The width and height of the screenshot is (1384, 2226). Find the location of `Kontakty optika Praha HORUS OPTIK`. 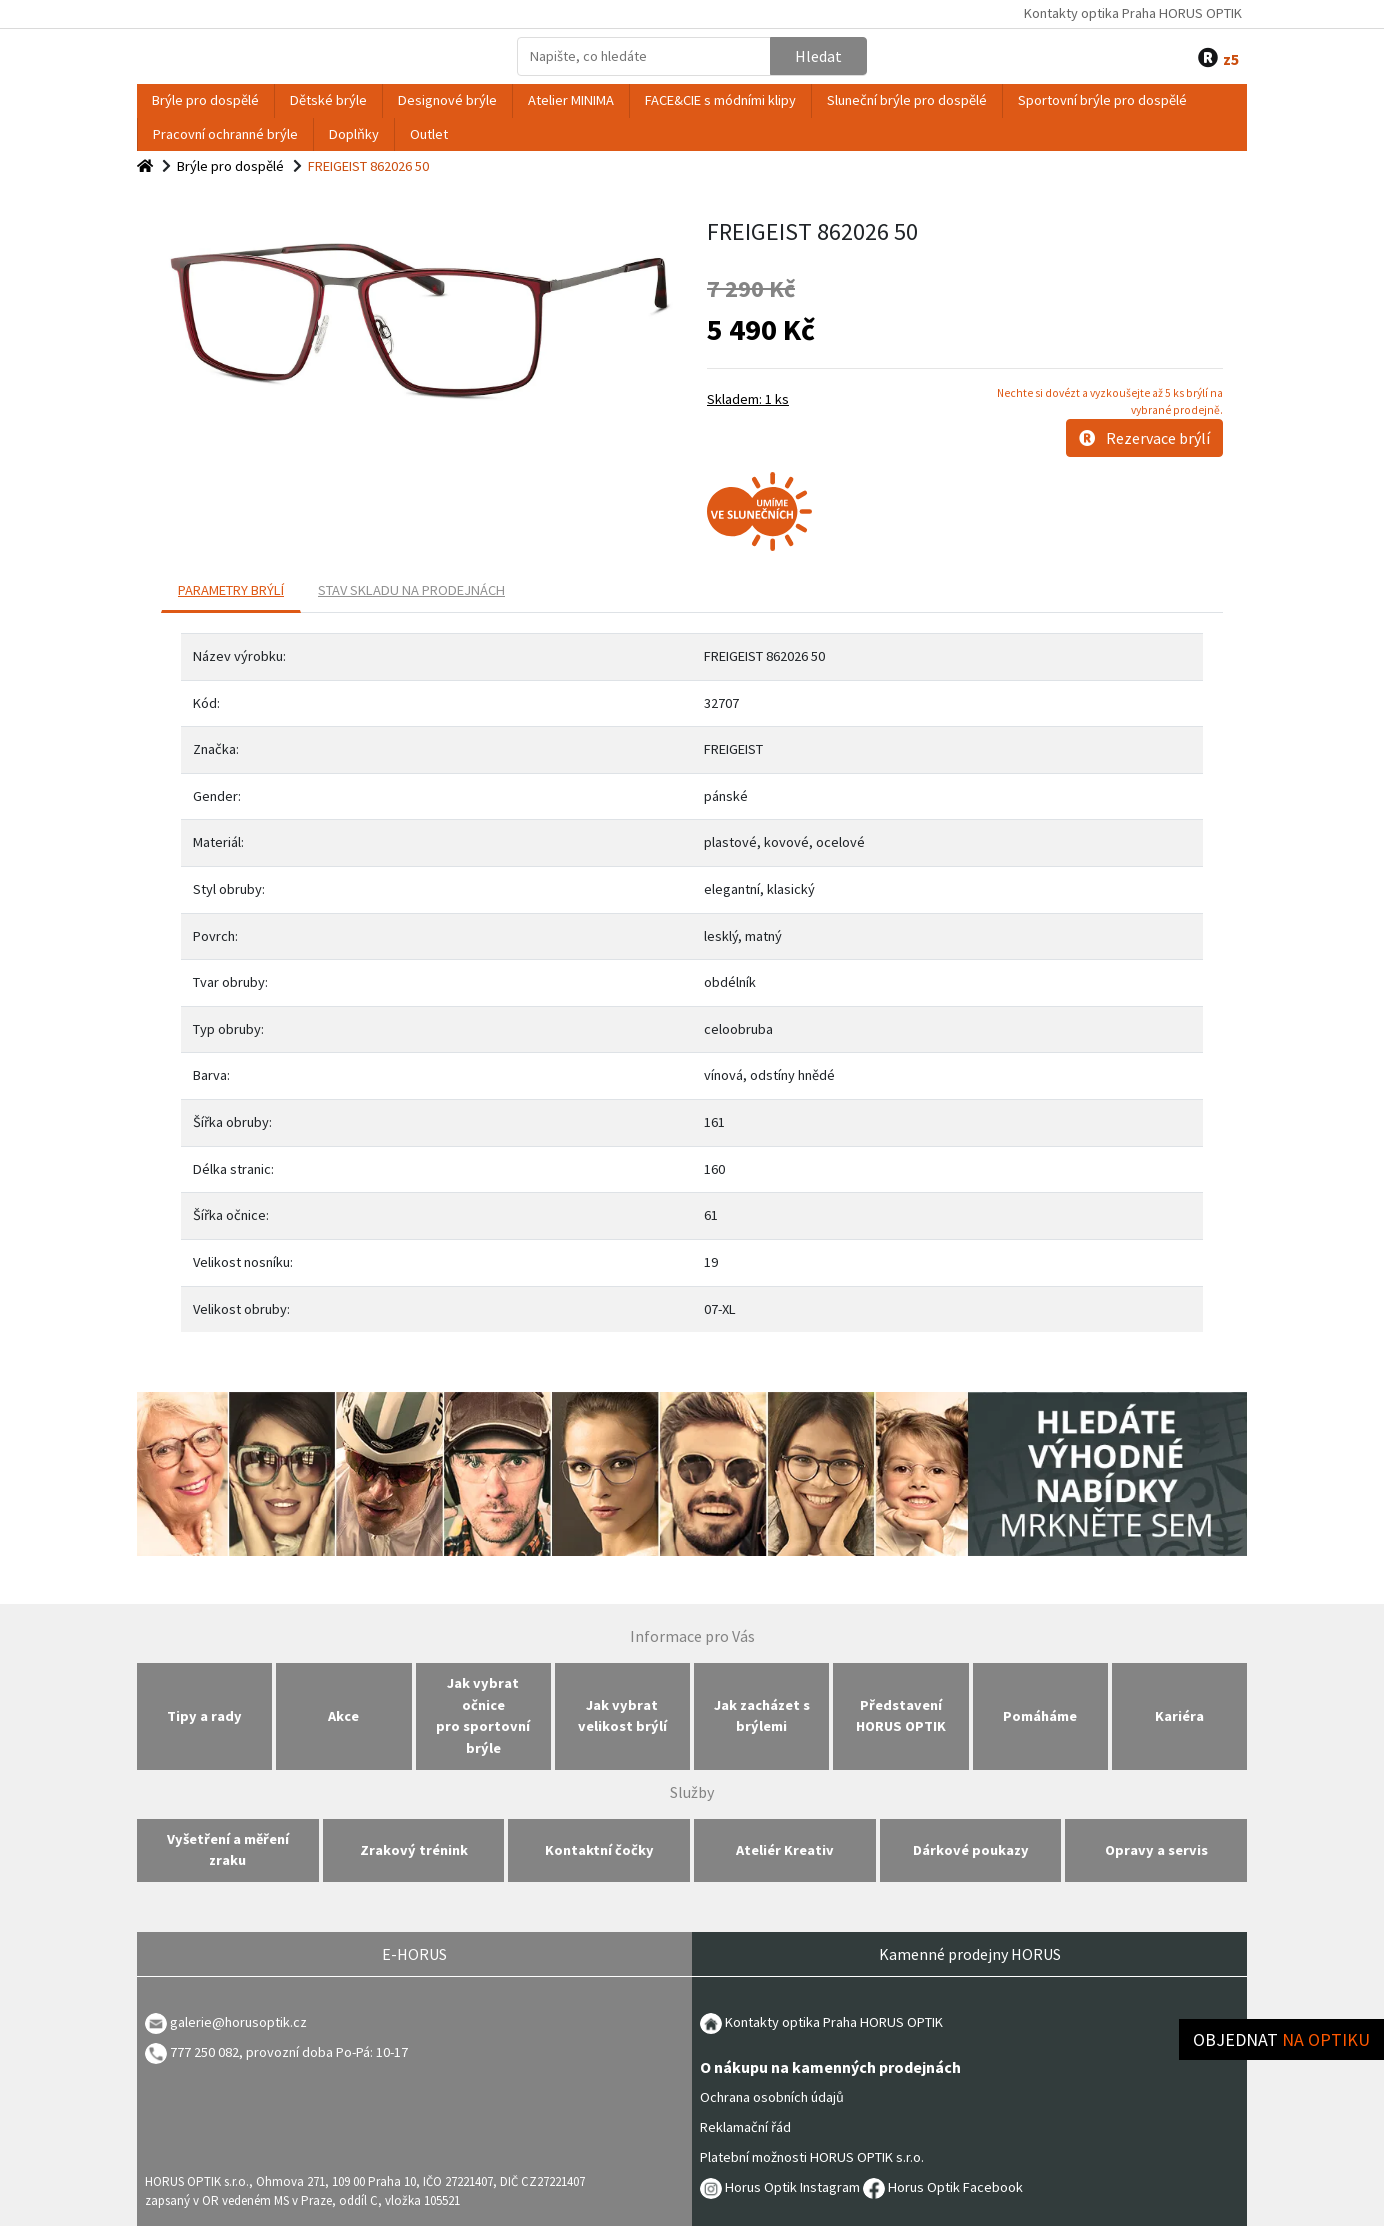

Kontakty optika Praha HORUS OPTIK is located at coordinates (1133, 13).